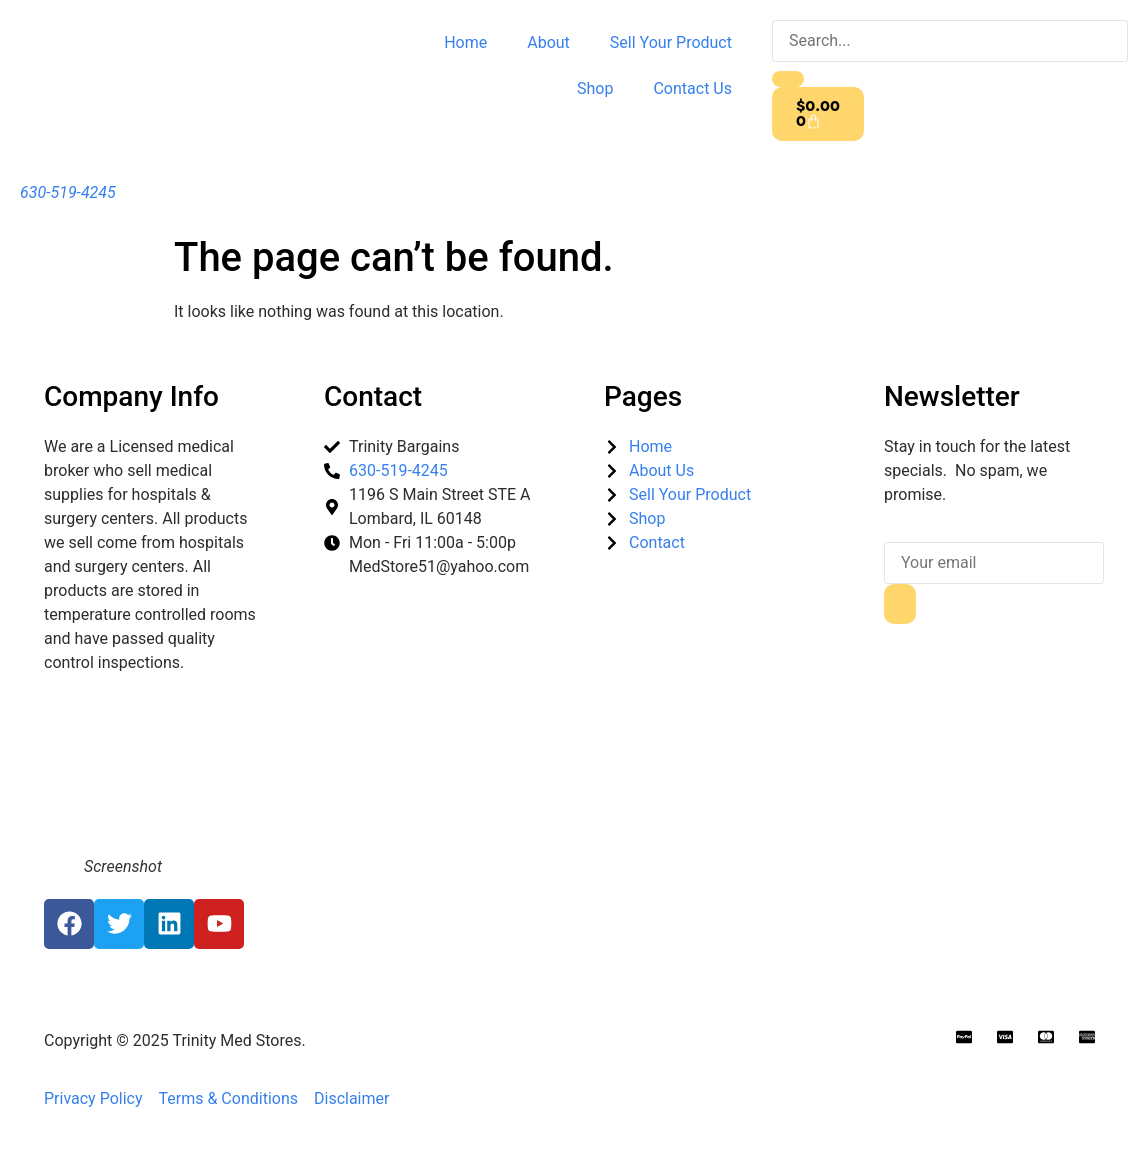  Describe the element at coordinates (994, 563) in the screenshot. I see `[email]` at that location.